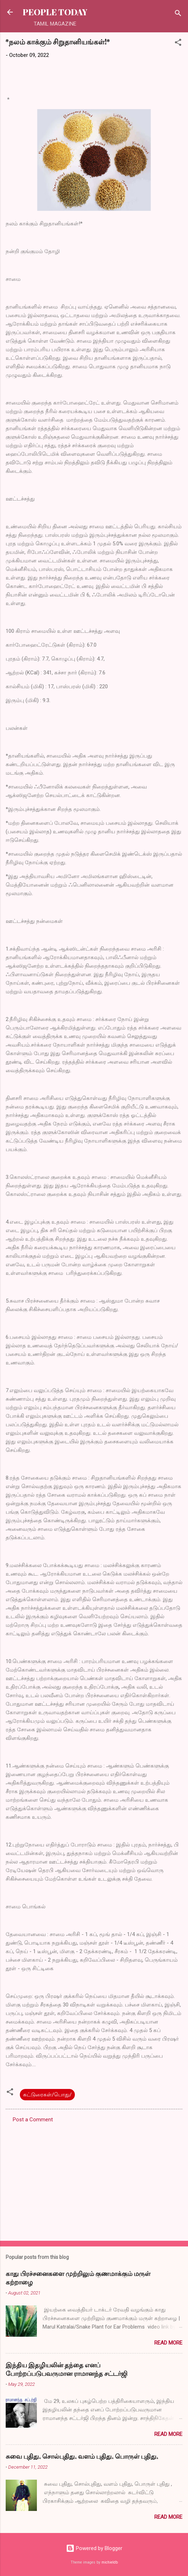  What do you see at coordinates (94, 2548) in the screenshot?
I see `Powered by Blogger` at bounding box center [94, 2548].